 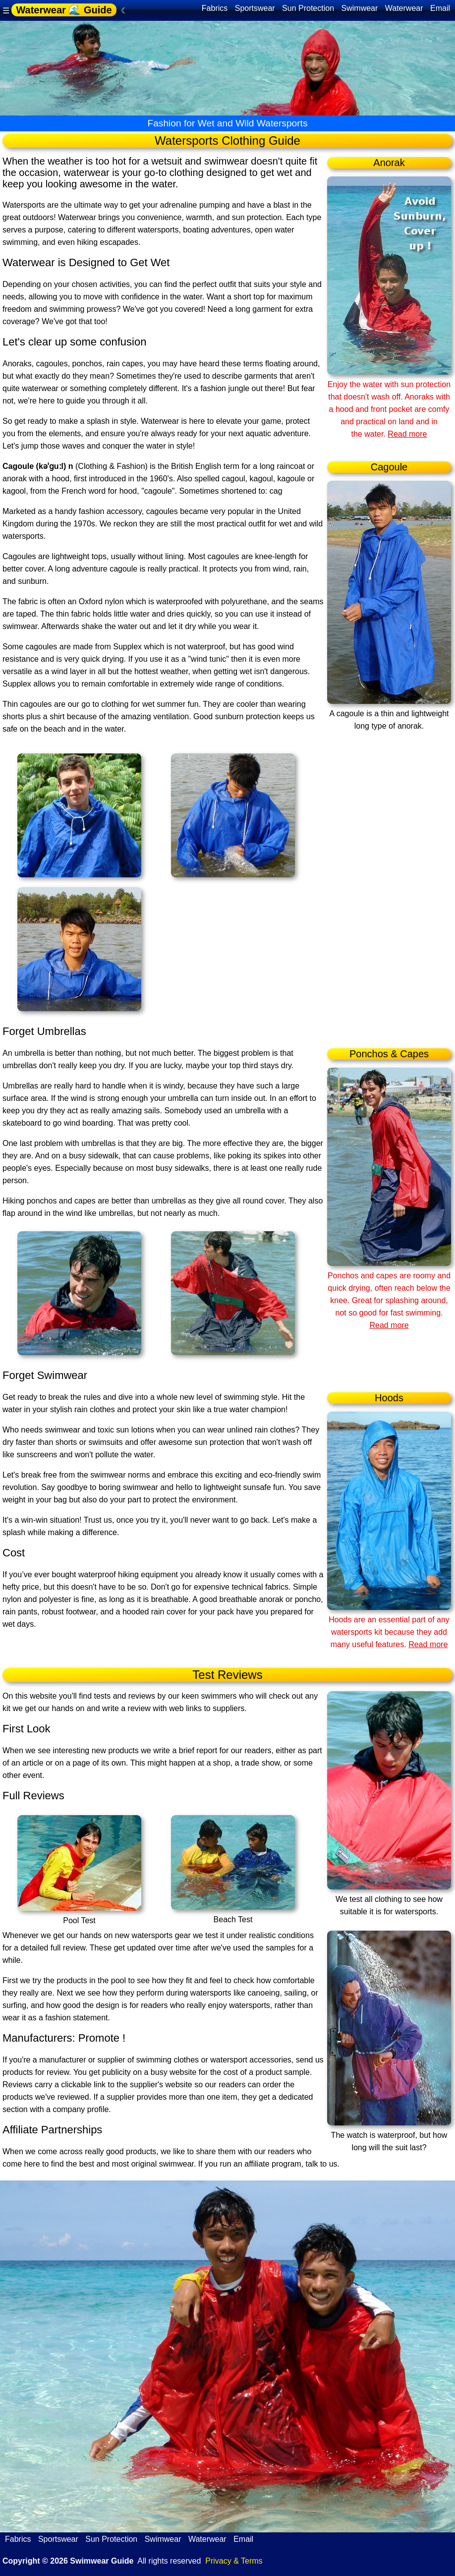 What do you see at coordinates (215, 8) in the screenshot?
I see `Fabrics` at bounding box center [215, 8].